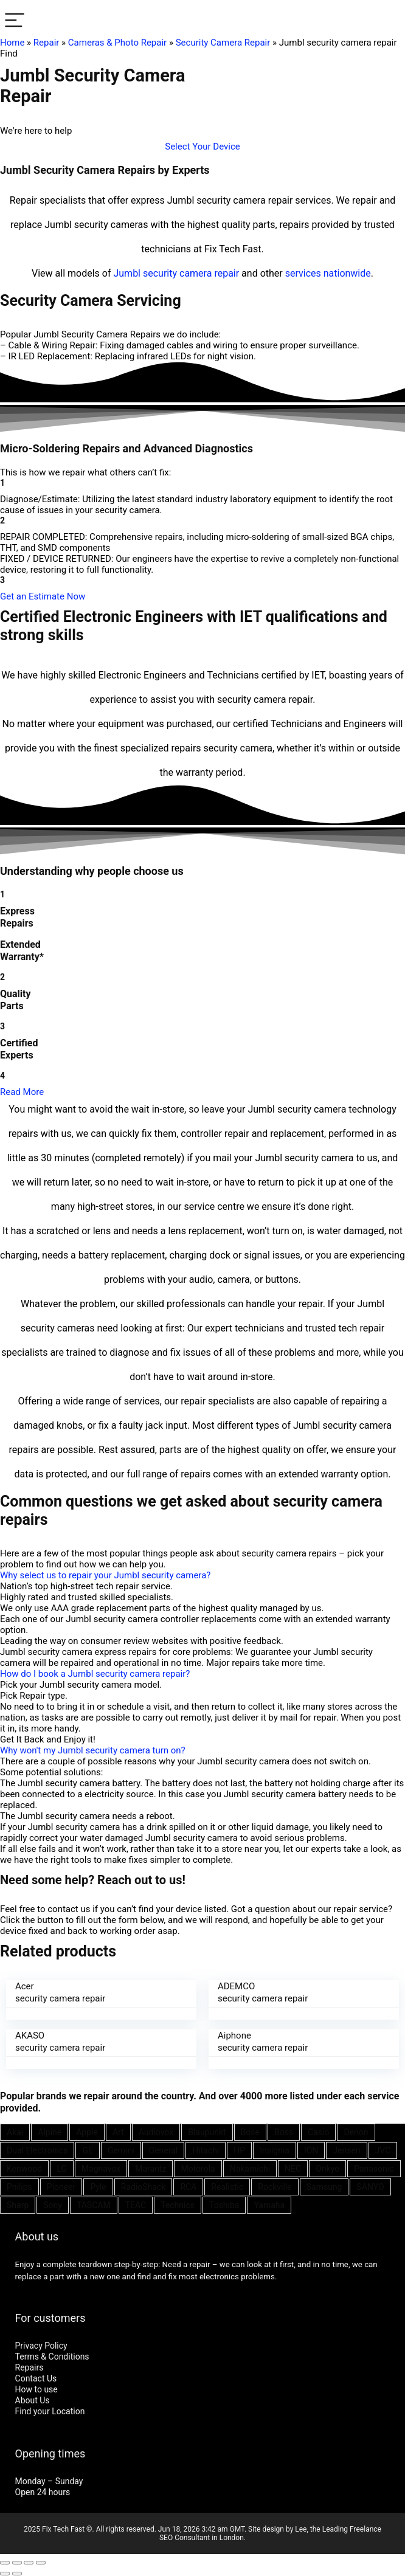  Describe the element at coordinates (22, 1091) in the screenshot. I see `Read More` at that location.